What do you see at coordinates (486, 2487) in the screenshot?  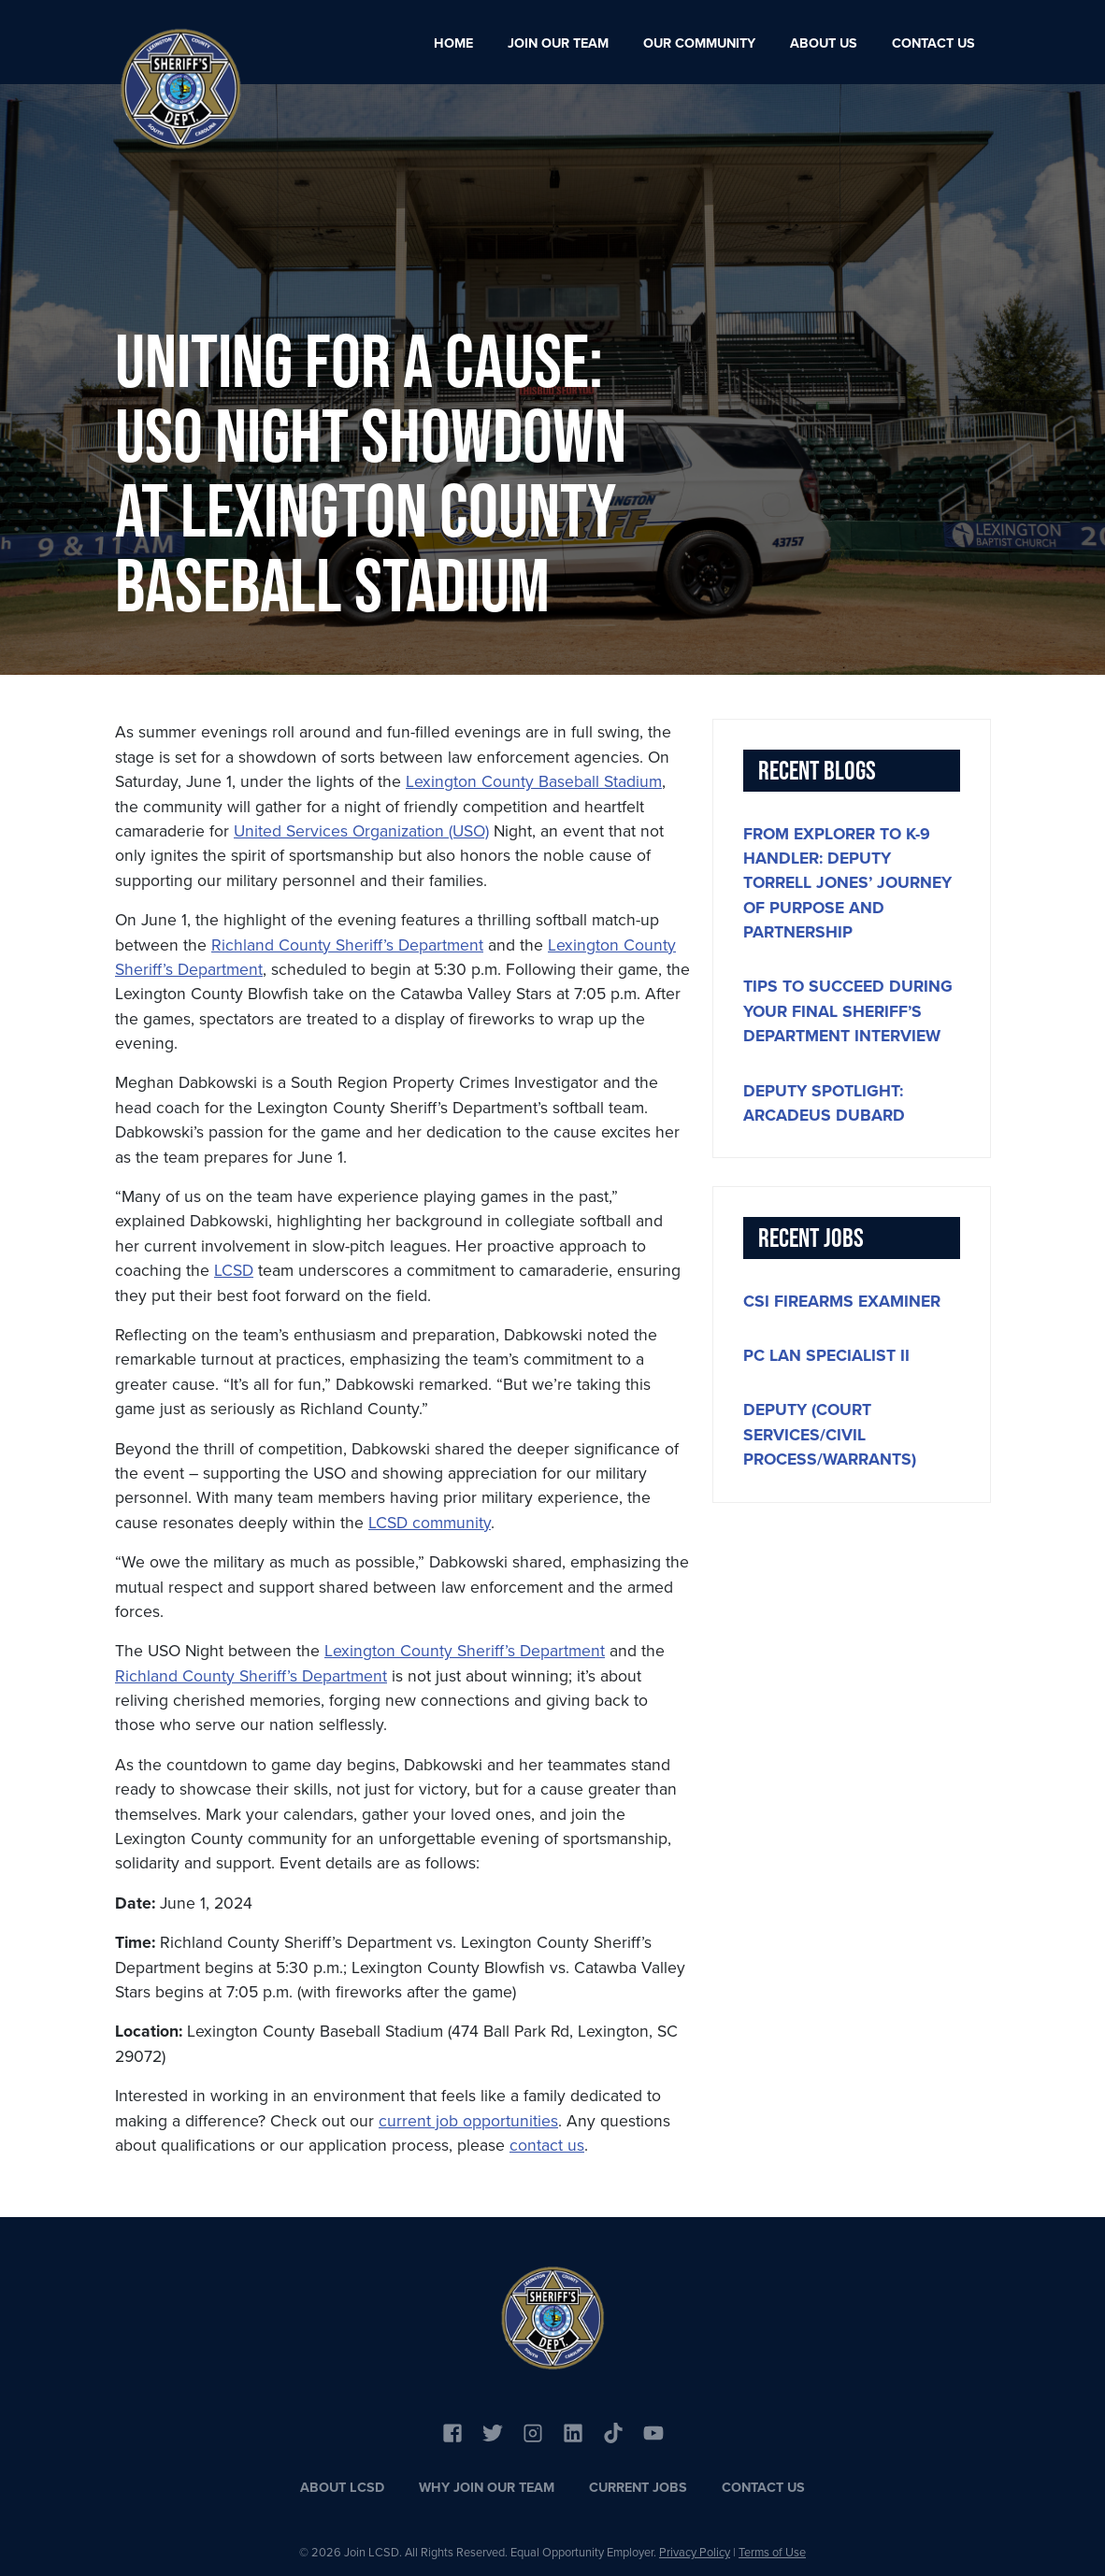 I see `Why Join Our Team` at bounding box center [486, 2487].